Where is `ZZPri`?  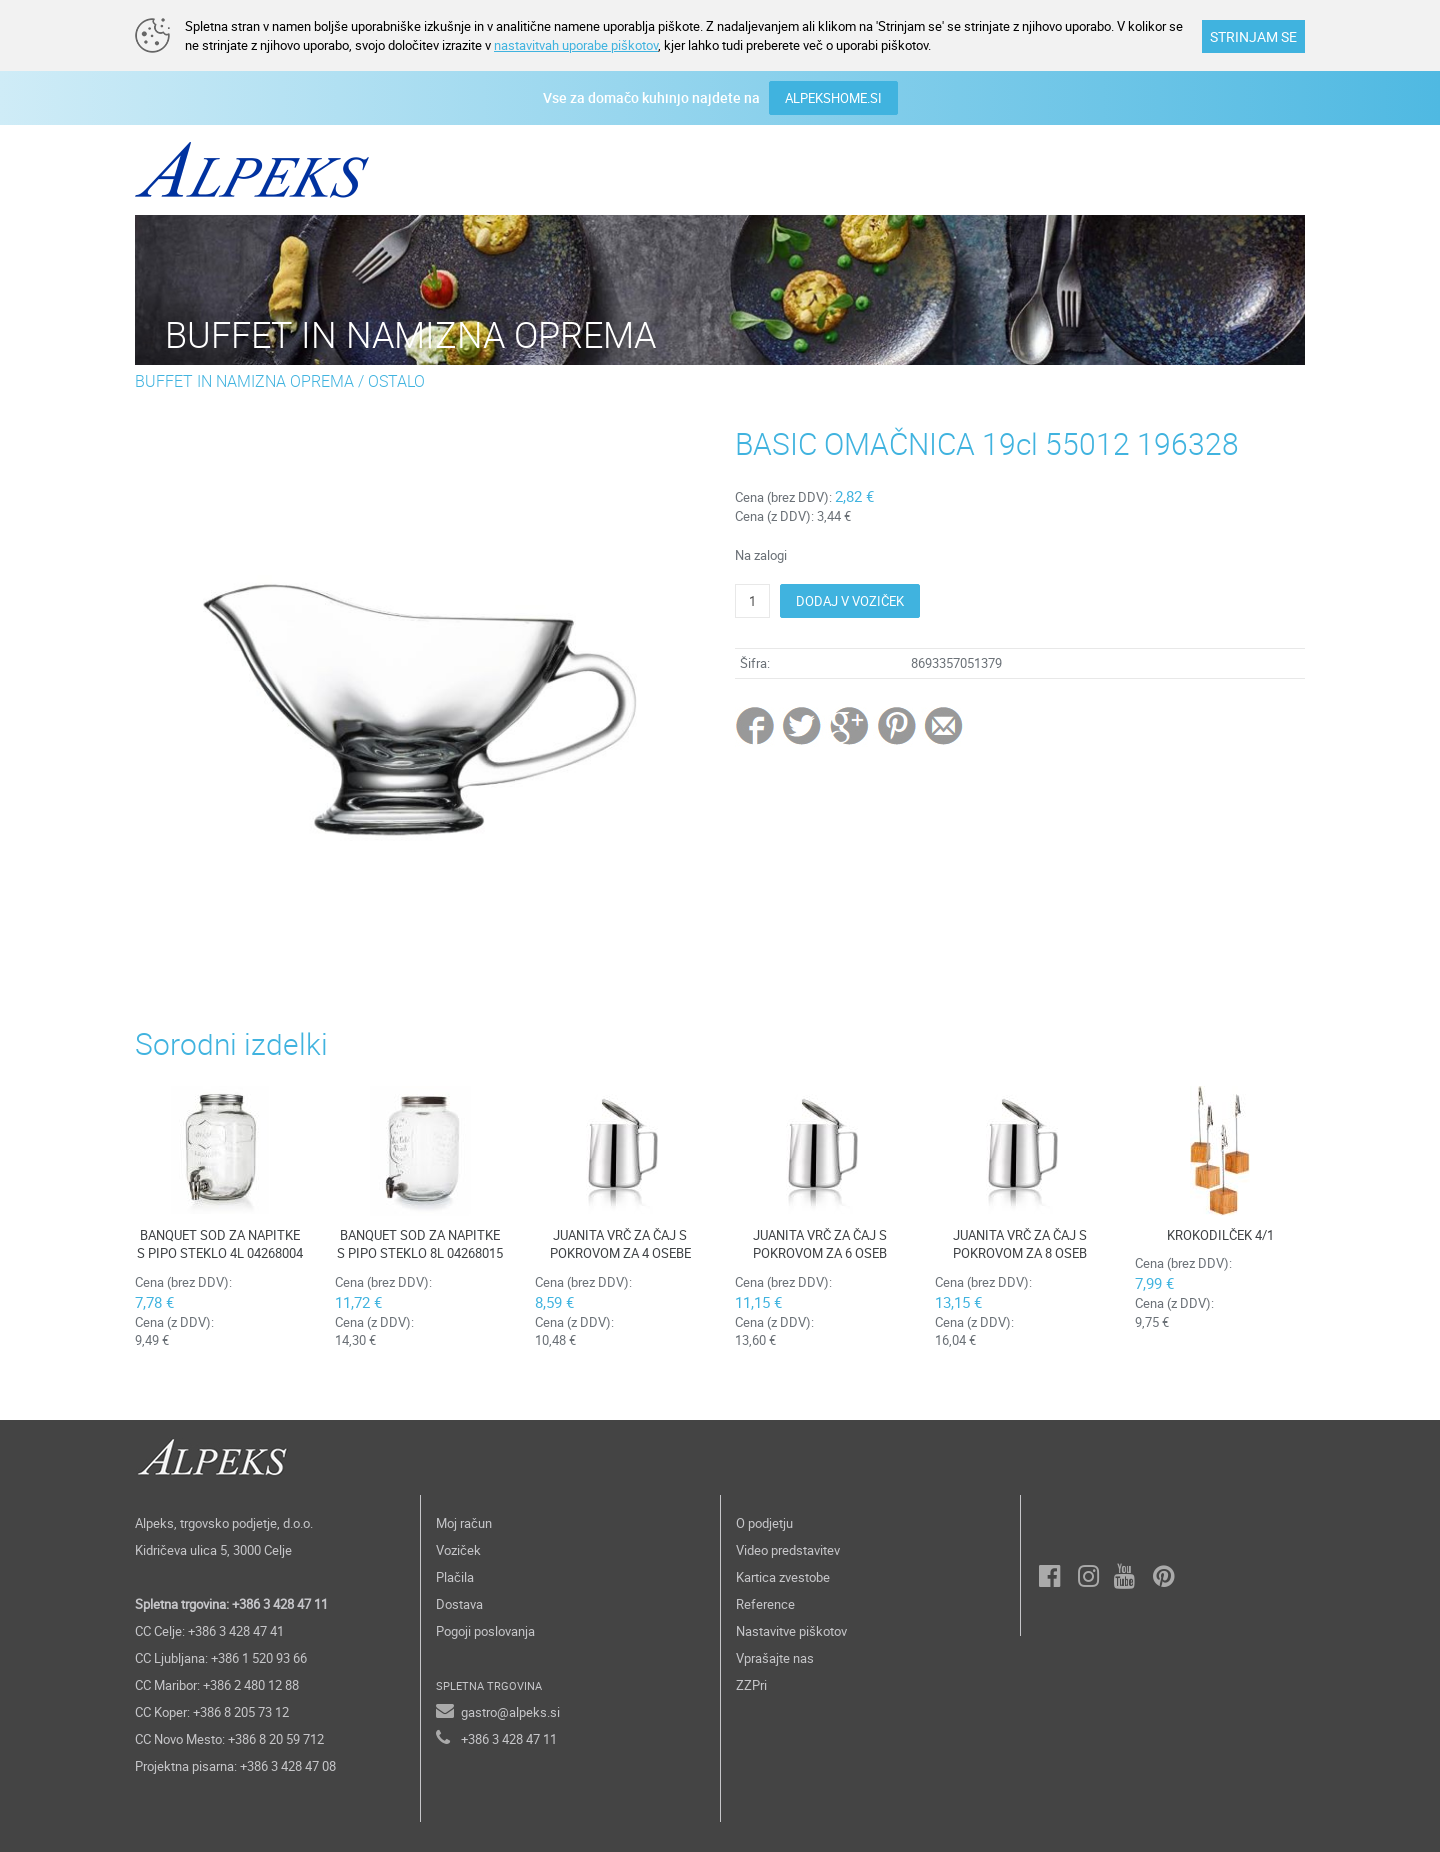 ZZPri is located at coordinates (751, 1685).